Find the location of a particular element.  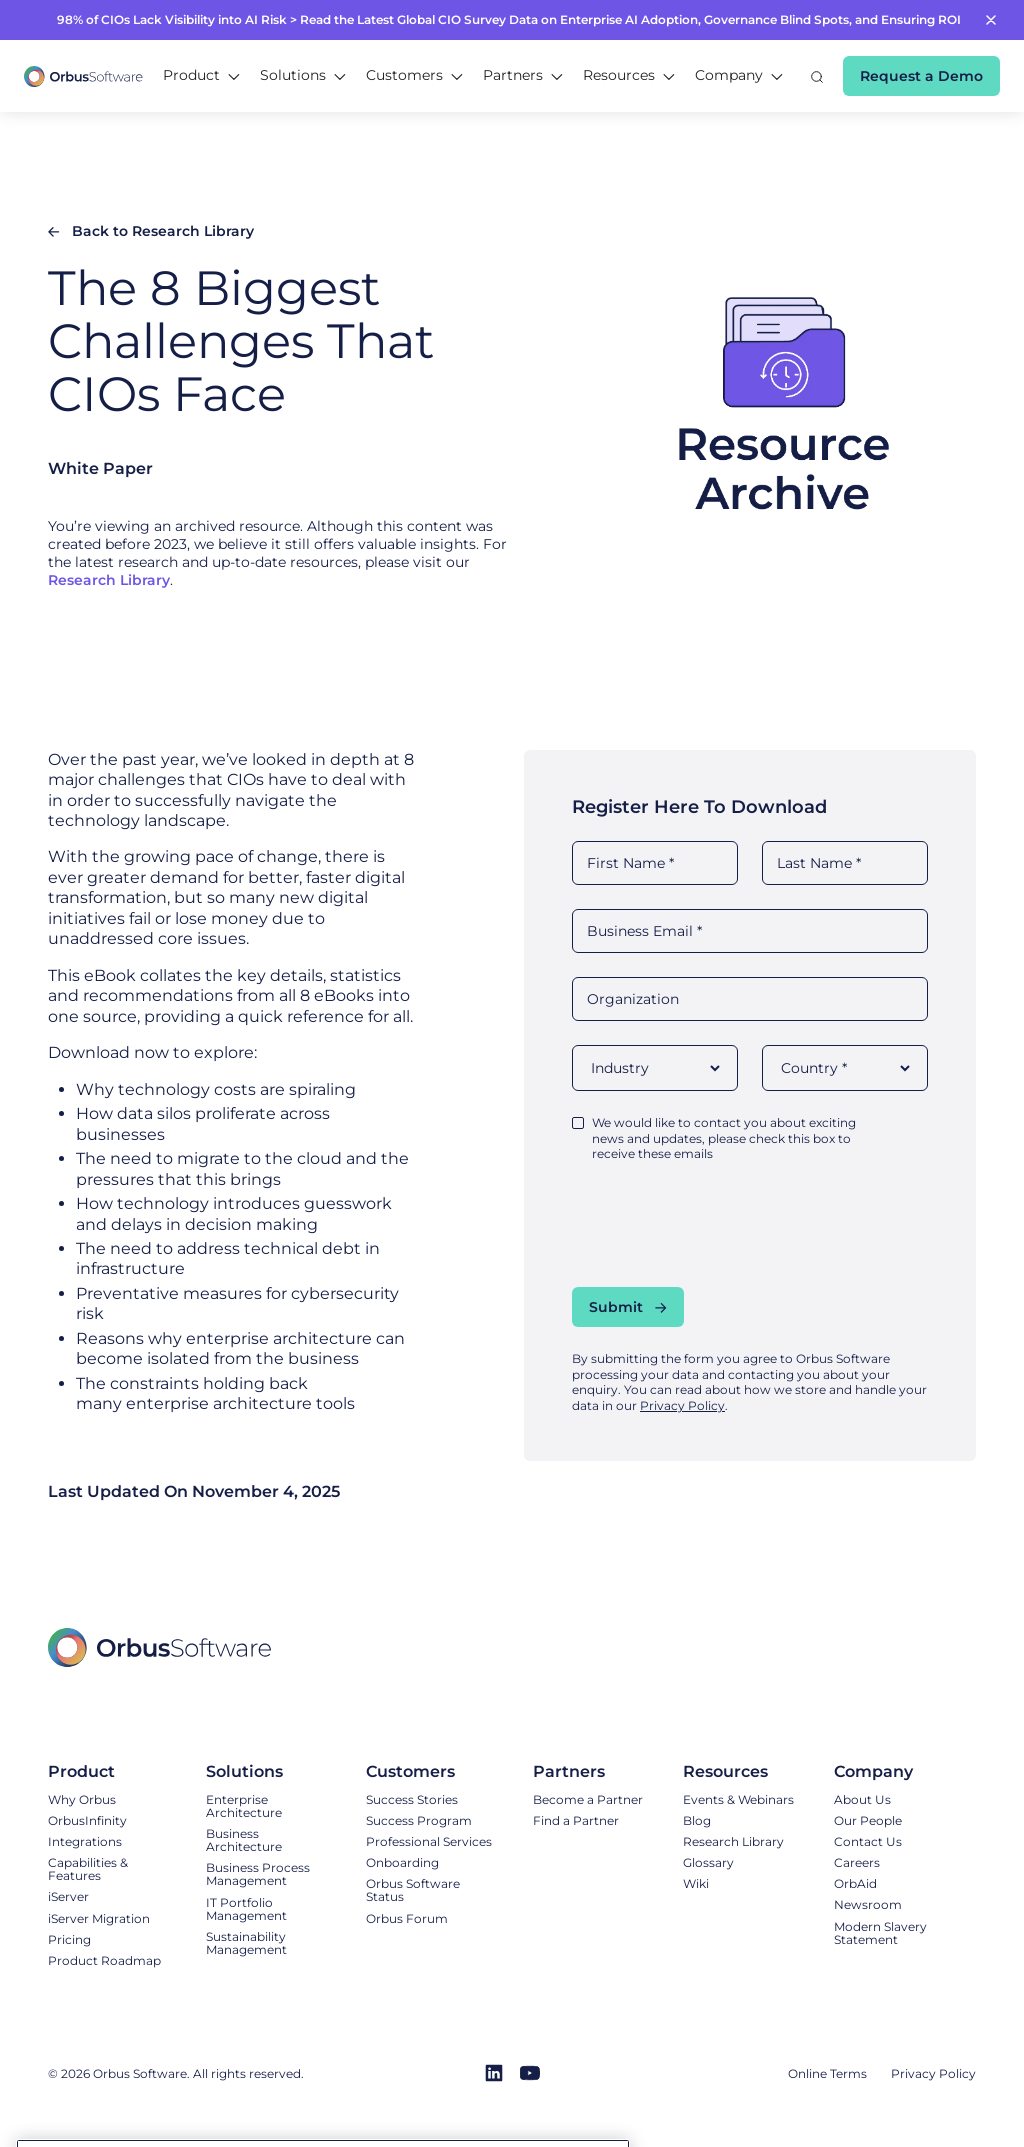

[button] is located at coordinates (201, 76).